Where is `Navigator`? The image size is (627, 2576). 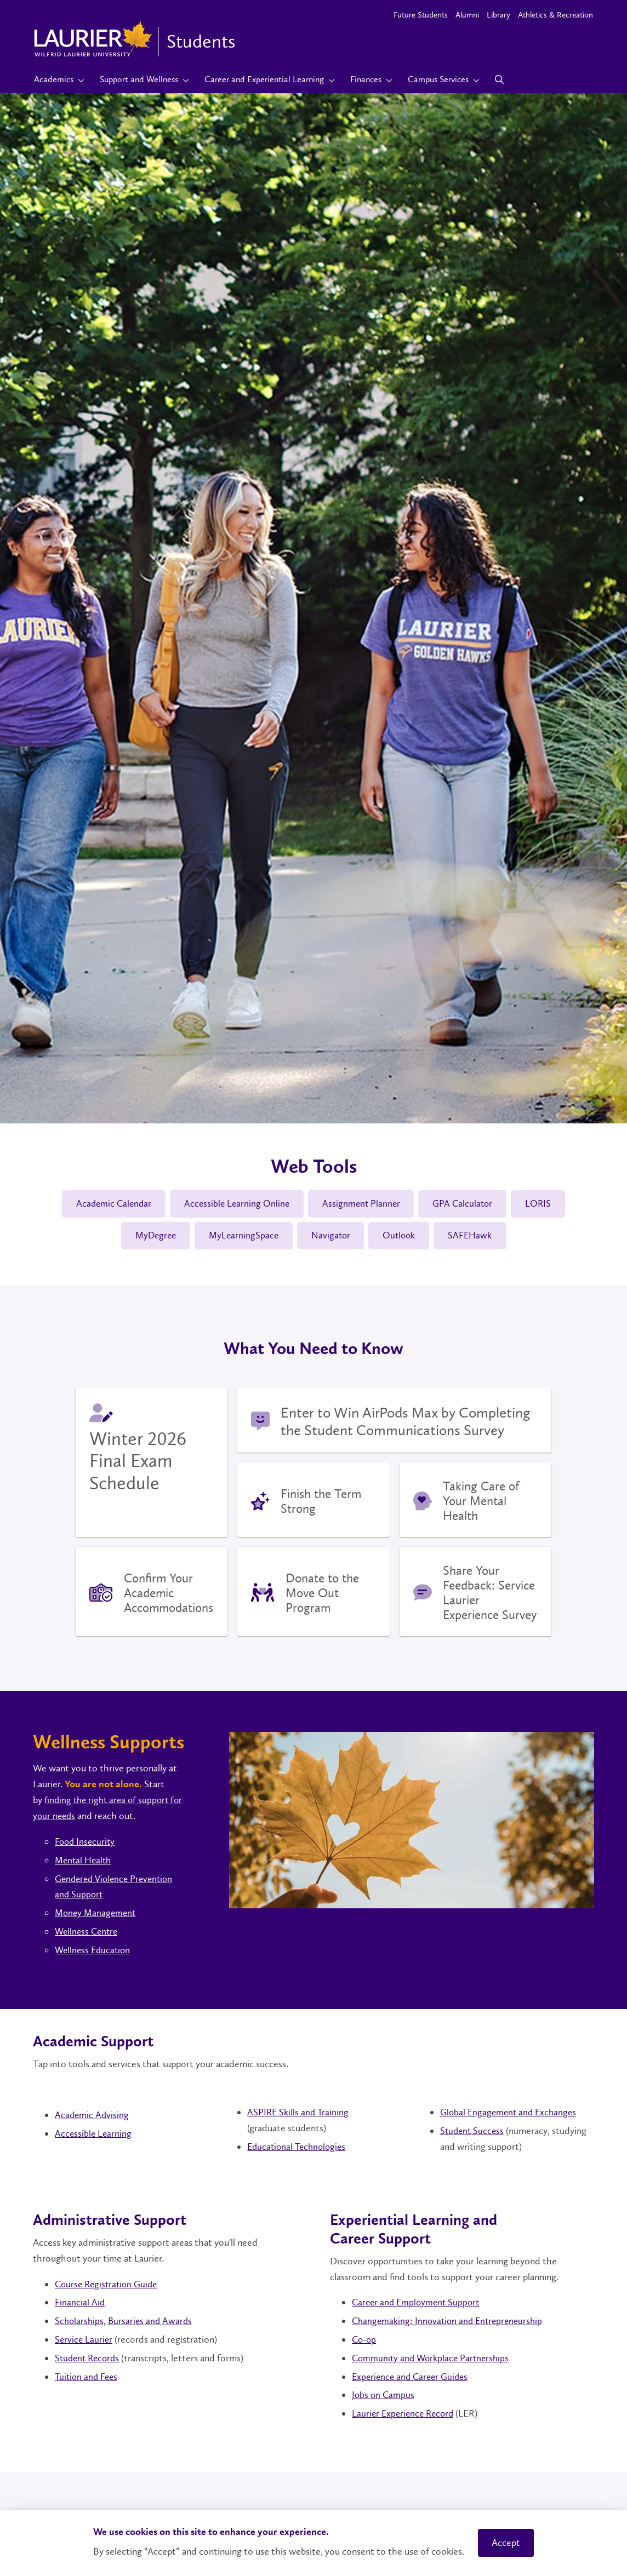 Navigator is located at coordinates (331, 1237).